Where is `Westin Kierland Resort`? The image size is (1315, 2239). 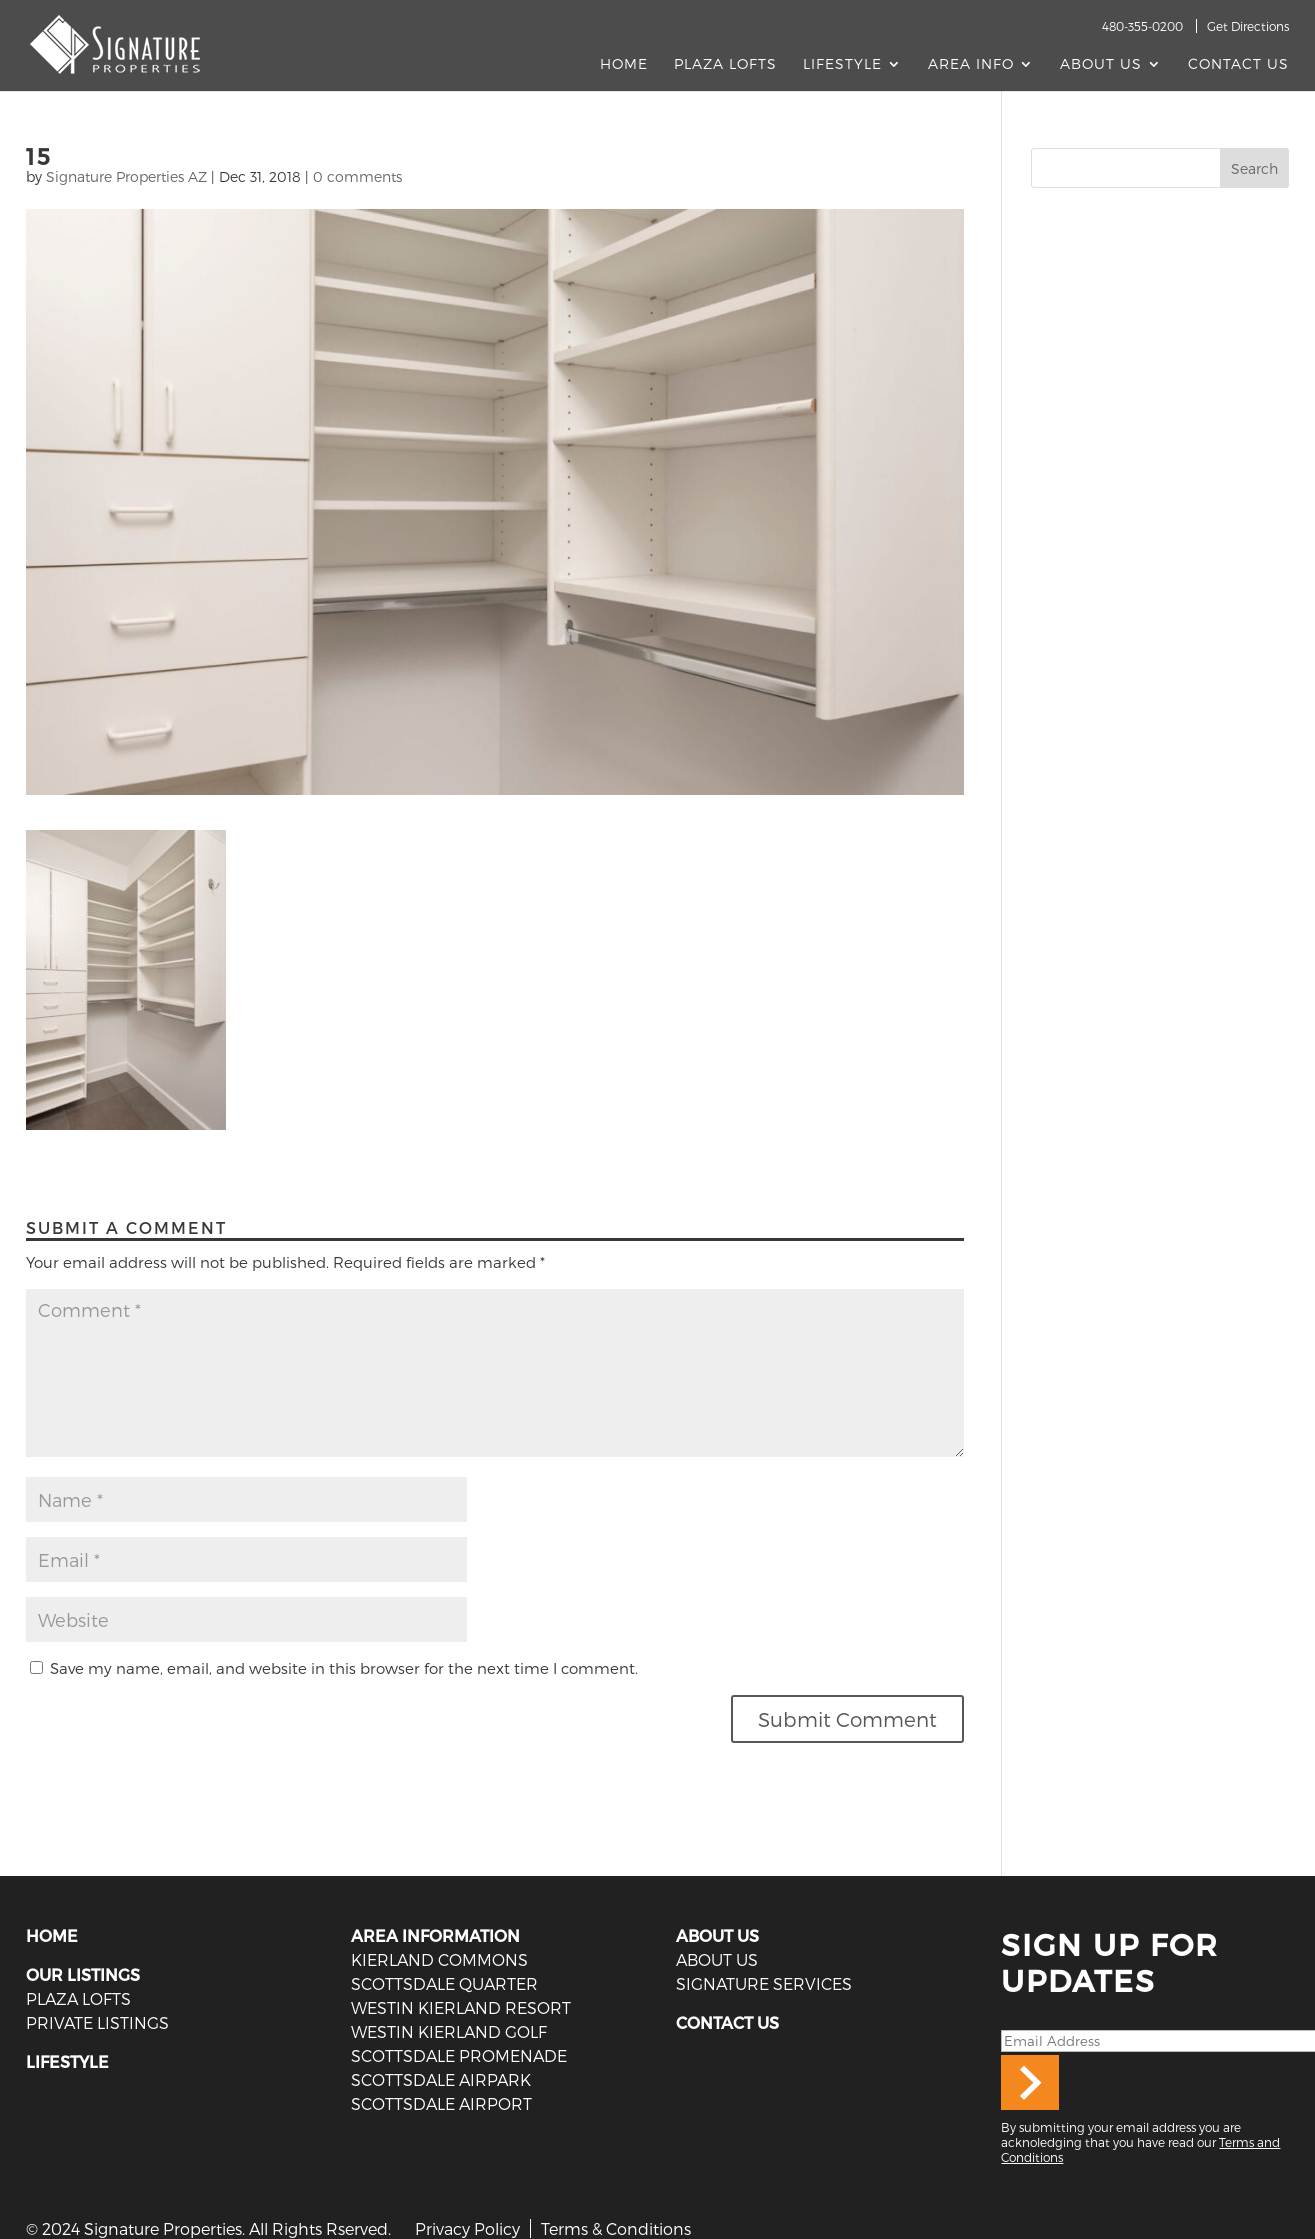 Westin Kierland Resort is located at coordinates (461, 2007).